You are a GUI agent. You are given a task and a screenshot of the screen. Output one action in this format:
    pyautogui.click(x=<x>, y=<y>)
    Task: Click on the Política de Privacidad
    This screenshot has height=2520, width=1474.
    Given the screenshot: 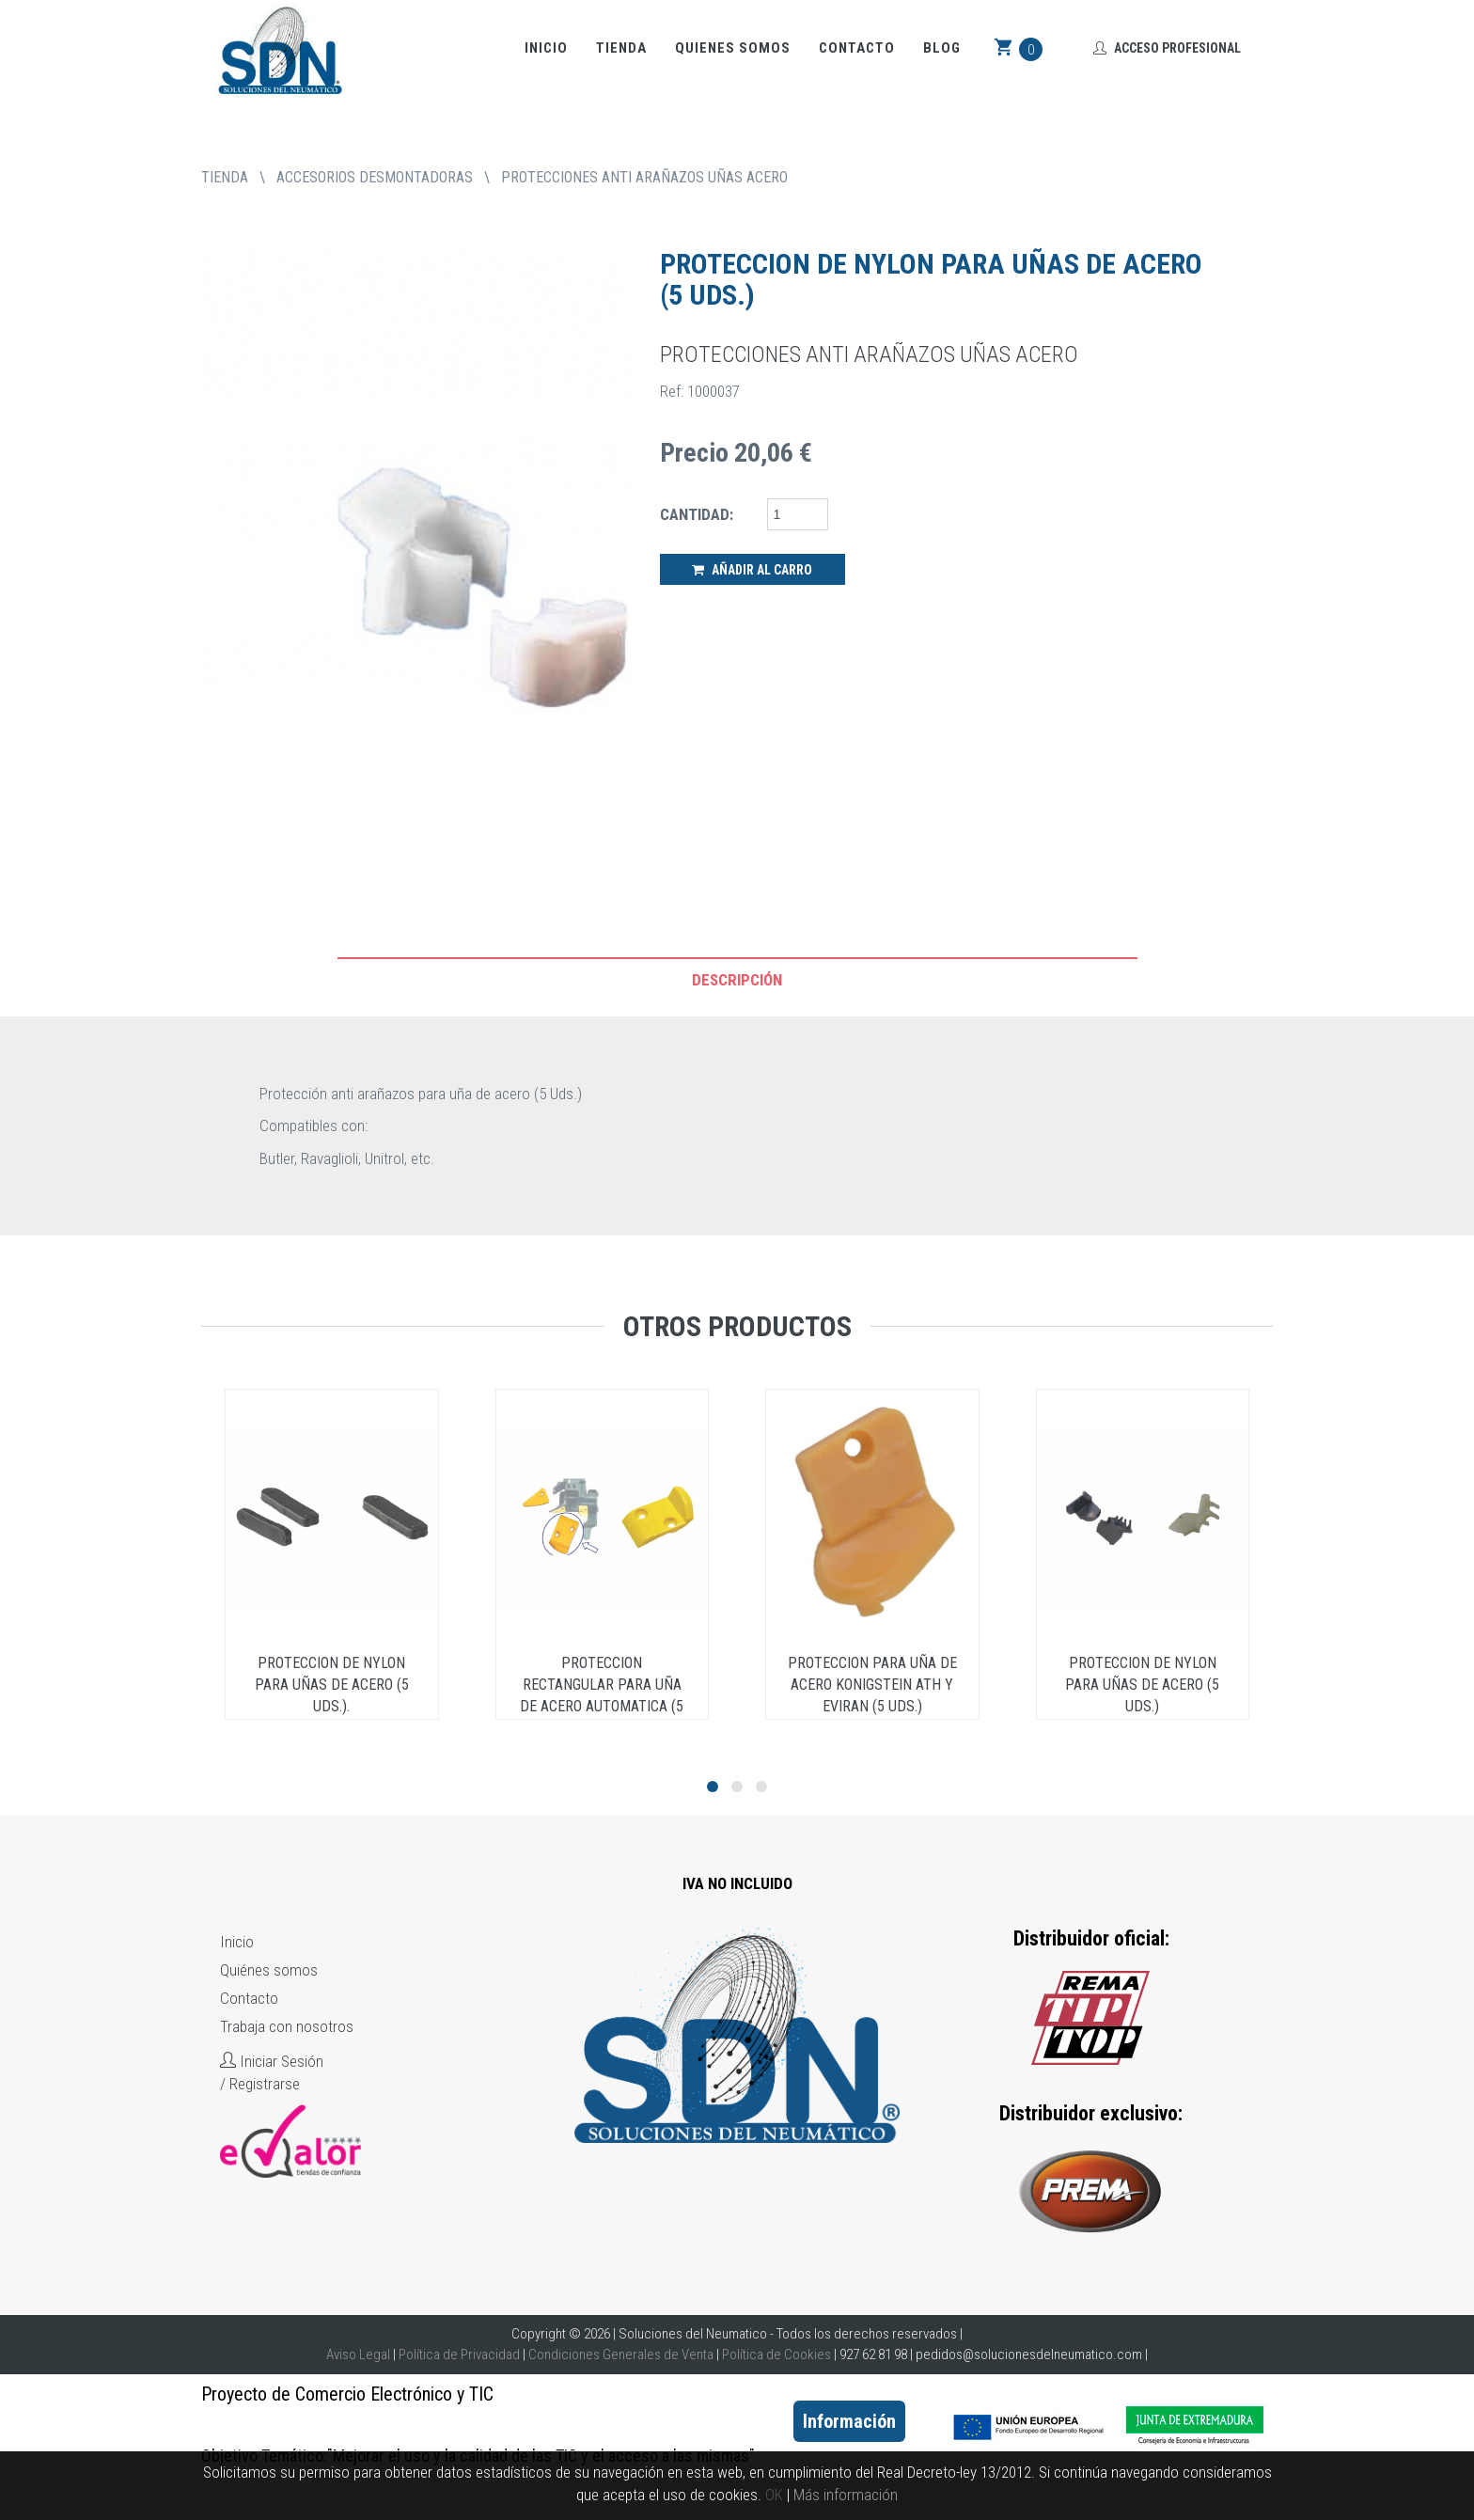 What is the action you would take?
    pyautogui.click(x=459, y=2354)
    